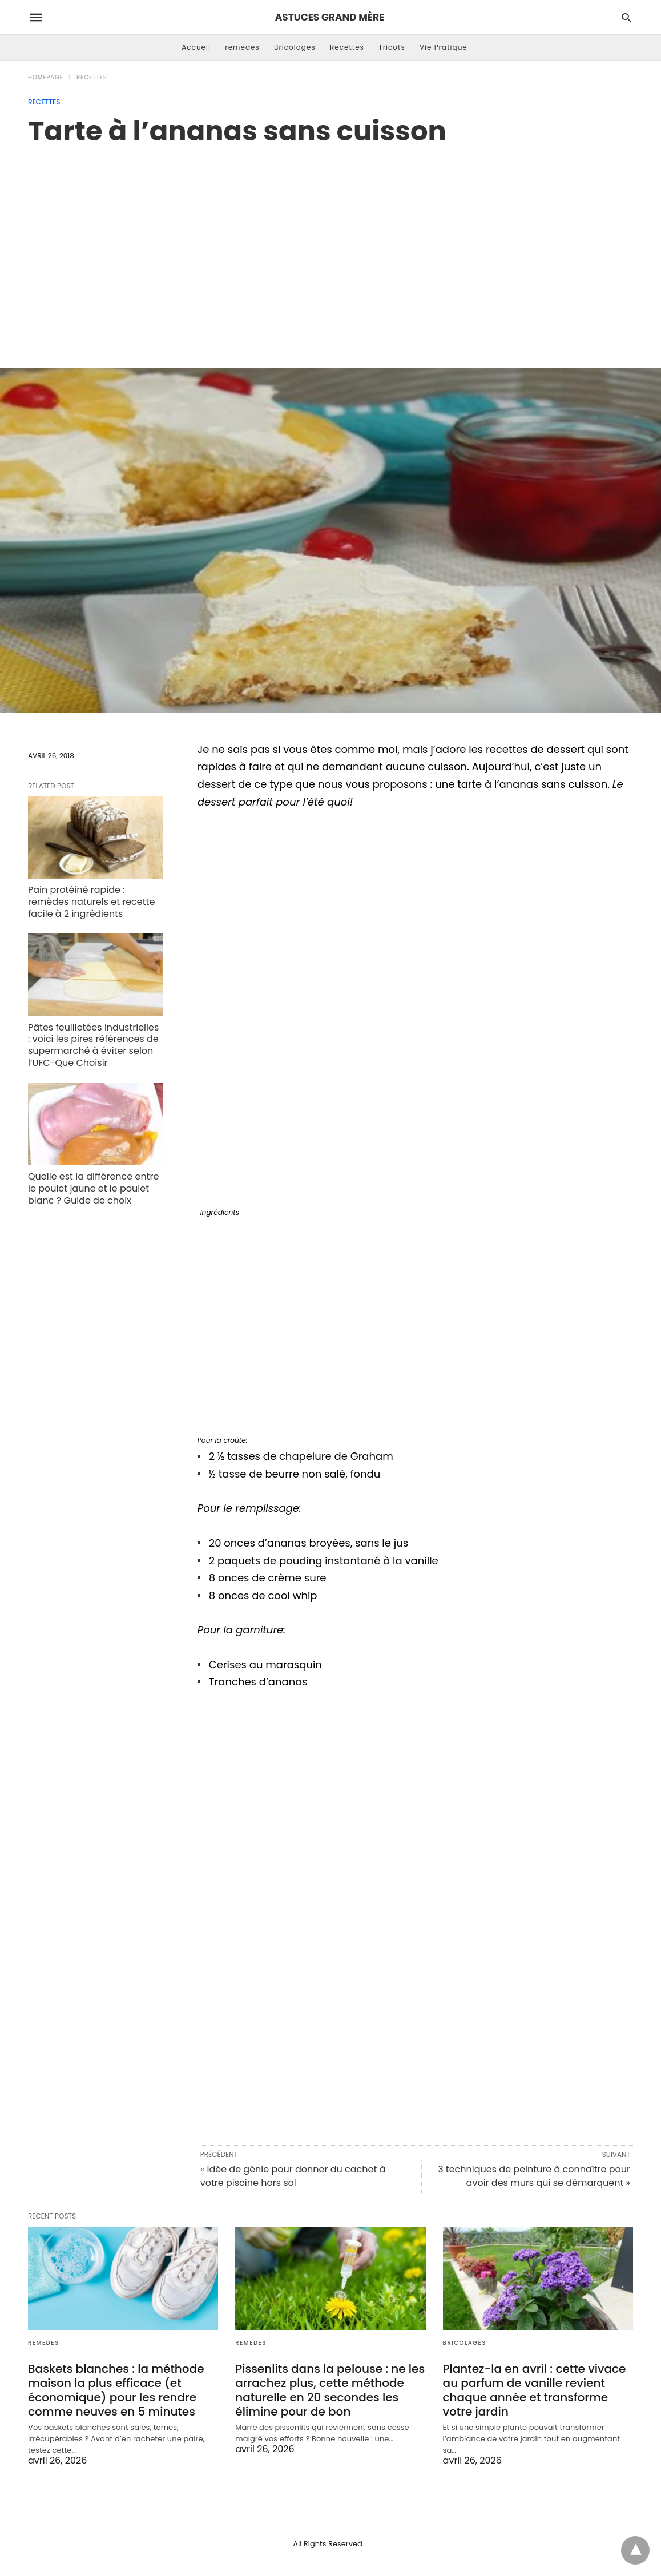  I want to click on Tricots, so click(391, 47).